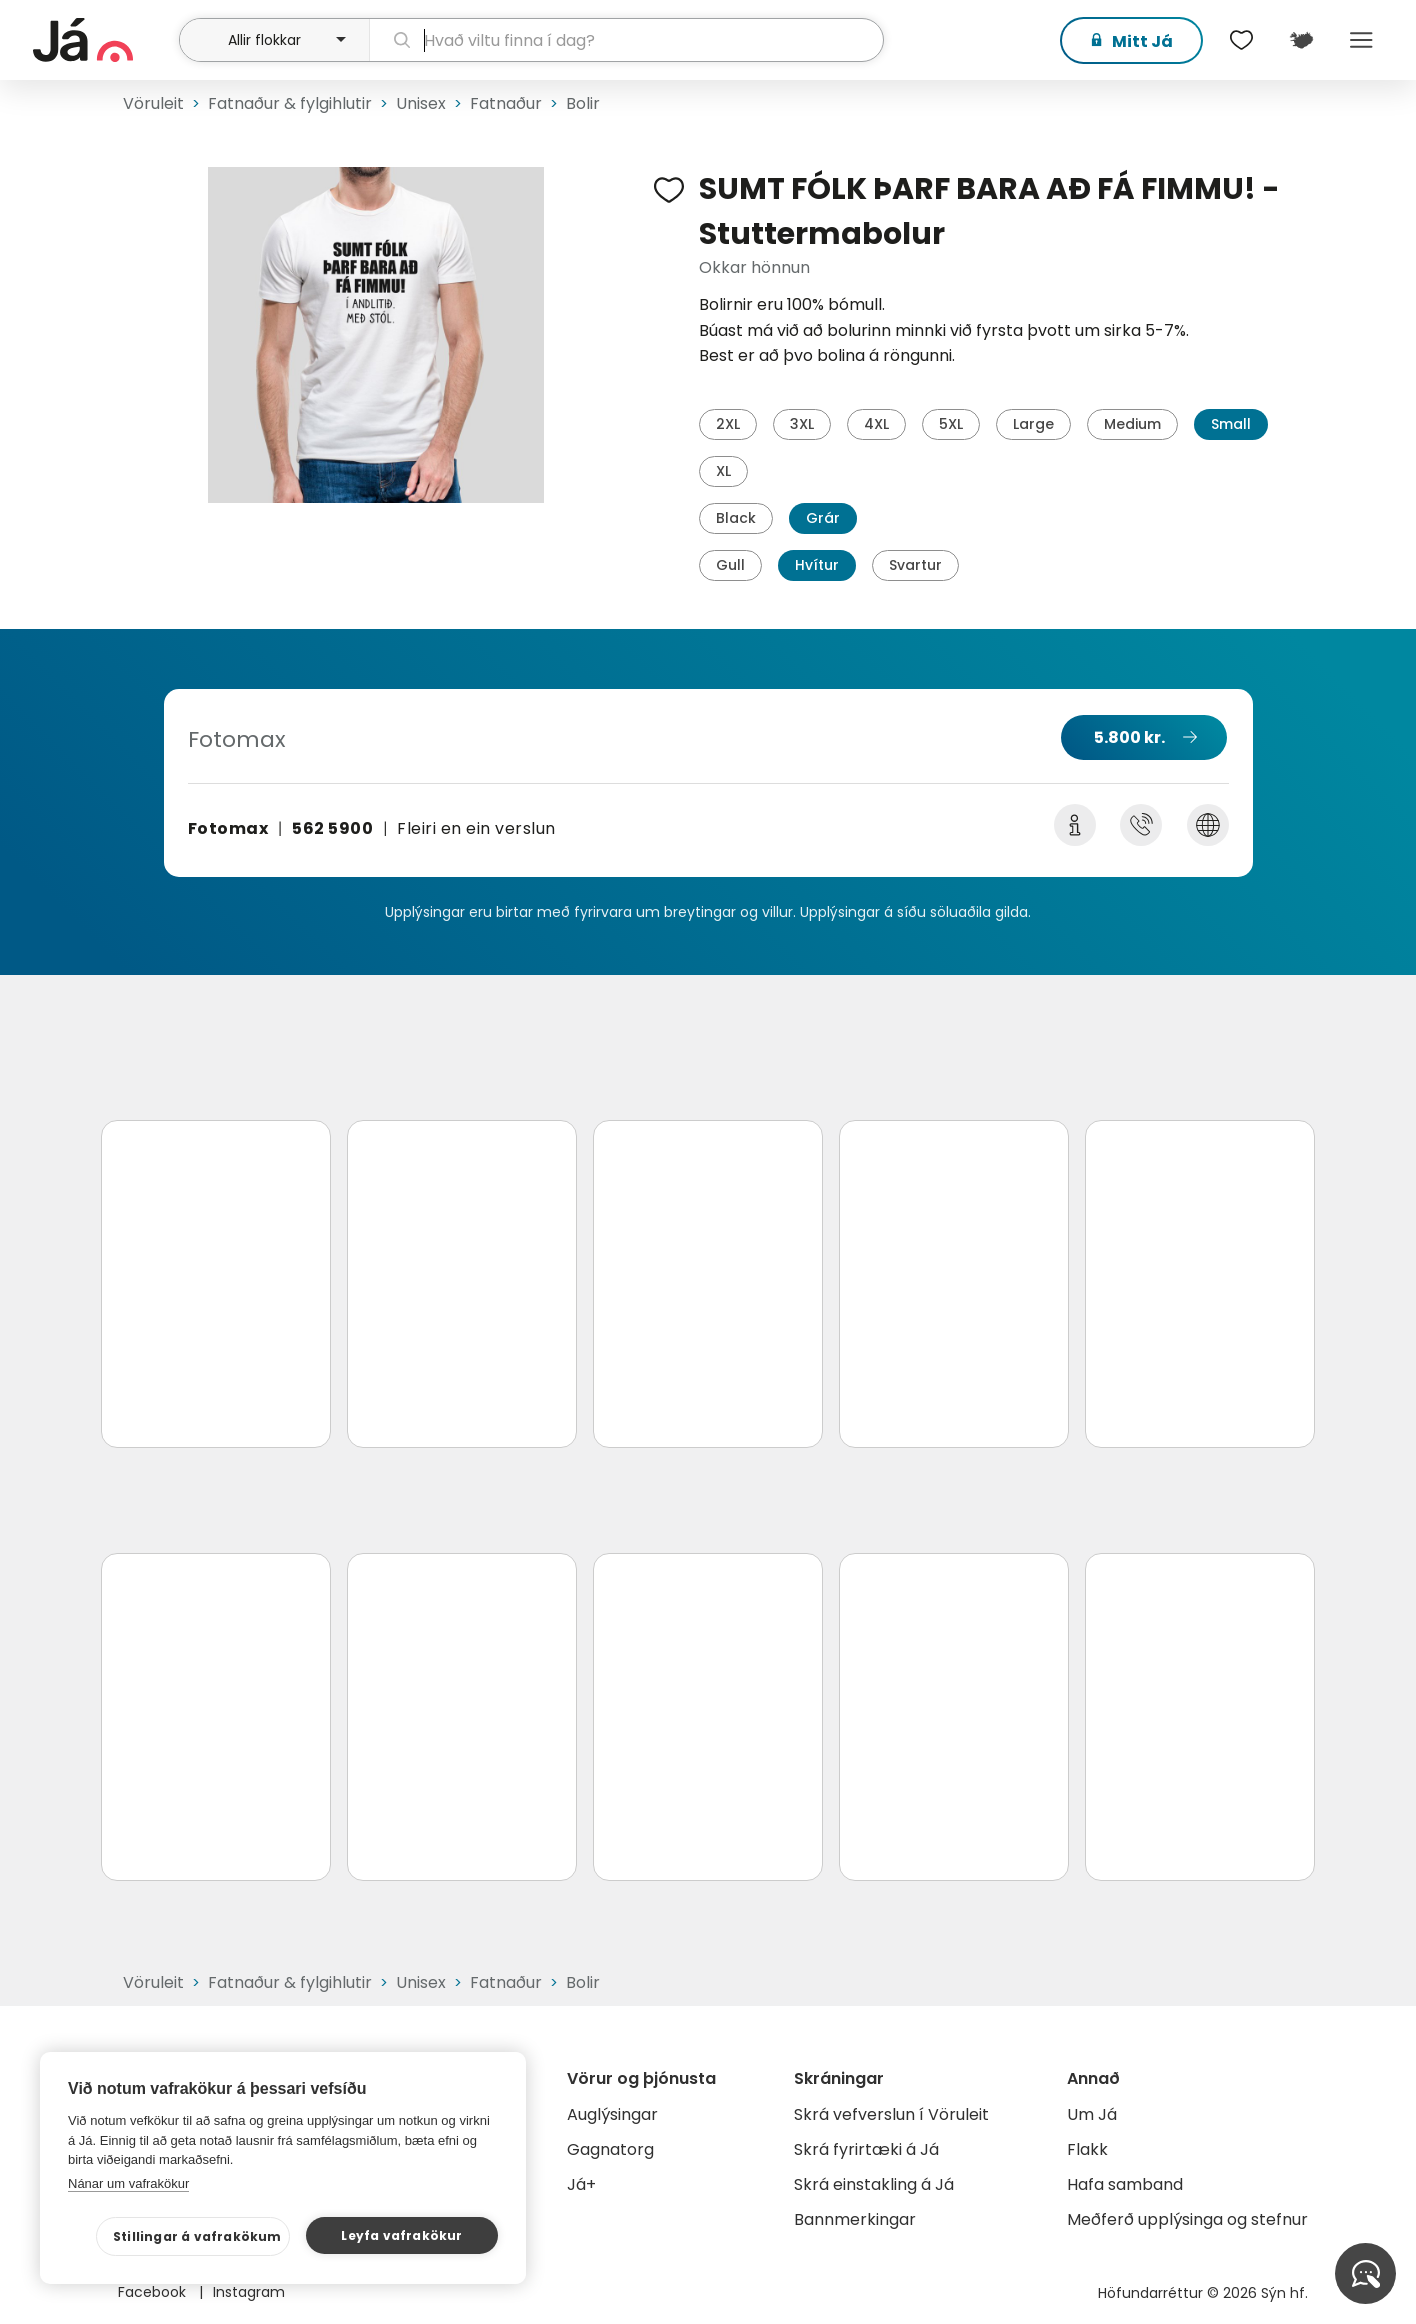 This screenshot has height=2324, width=1416. What do you see at coordinates (1231, 424) in the screenshot?
I see `Small` at bounding box center [1231, 424].